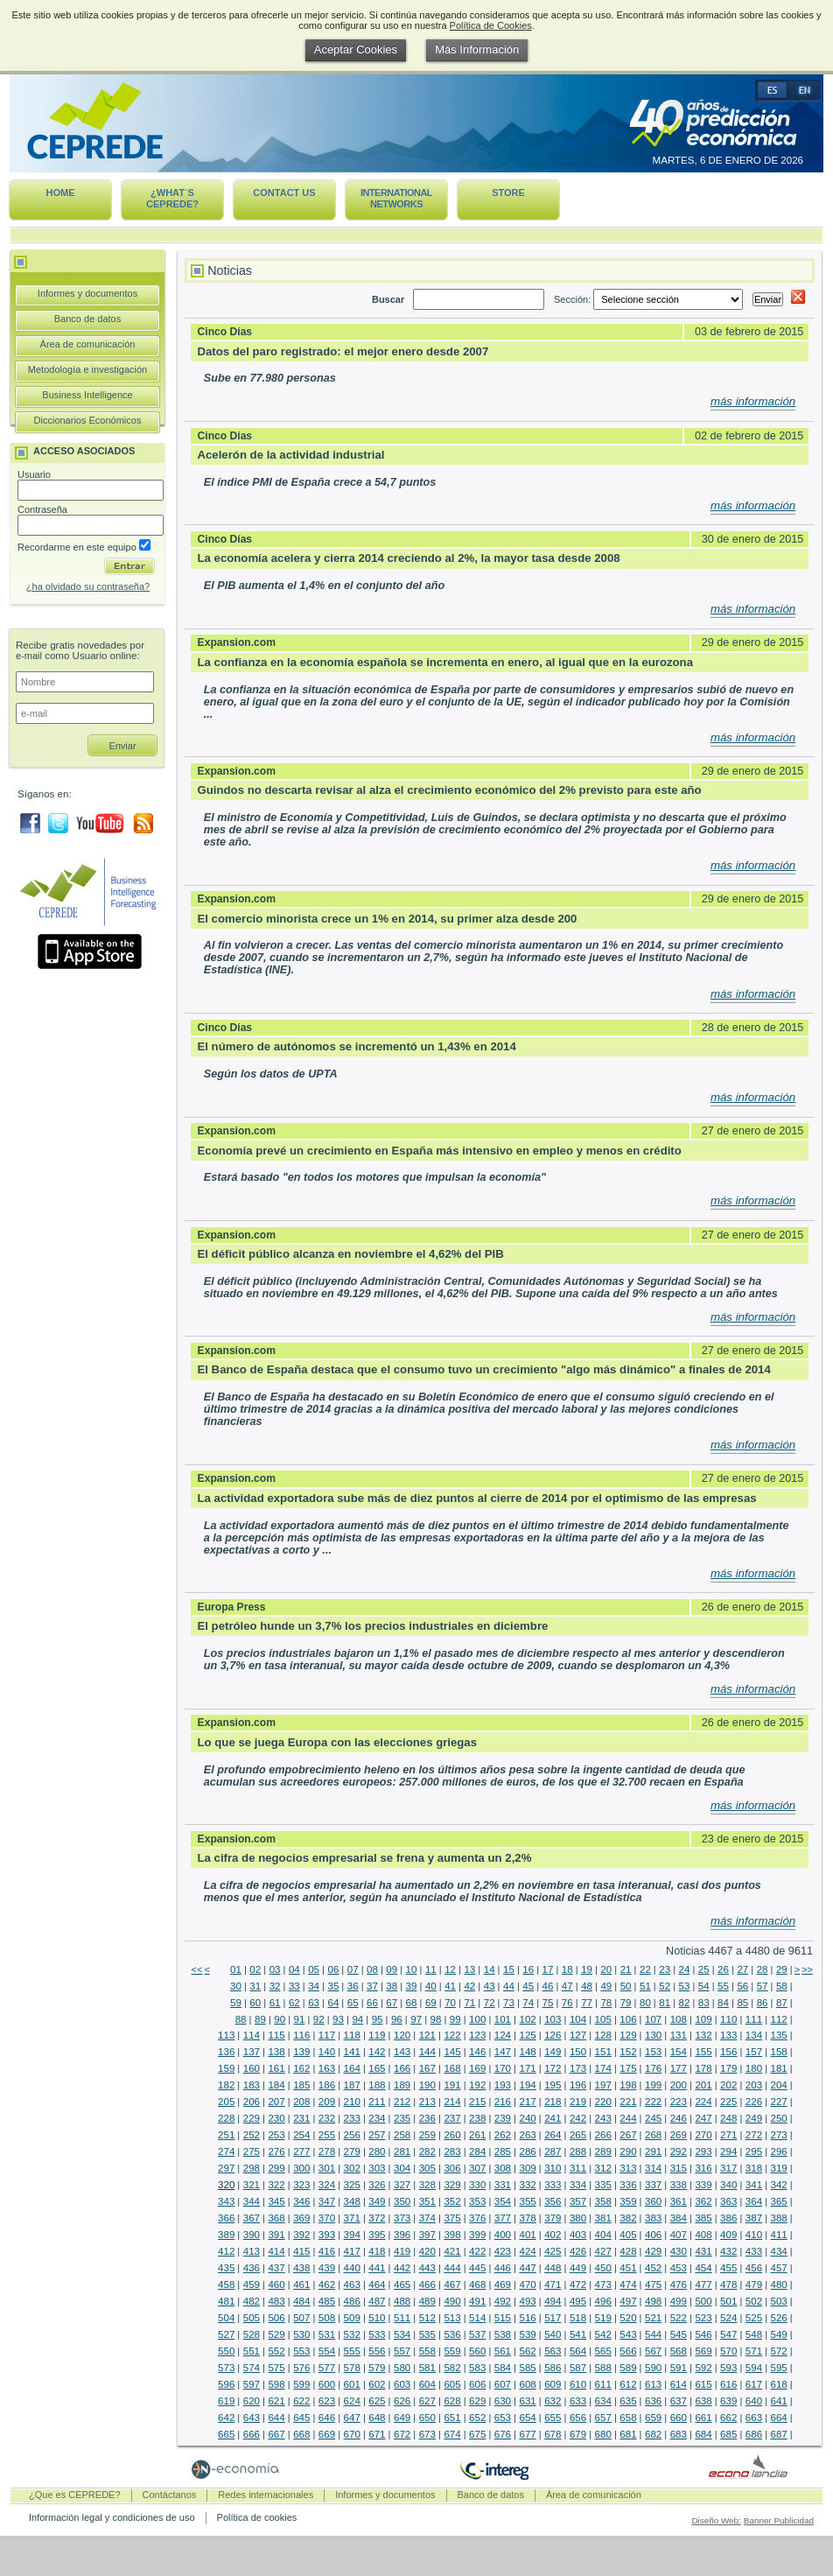  What do you see at coordinates (427, 2118) in the screenshot?
I see `236` at bounding box center [427, 2118].